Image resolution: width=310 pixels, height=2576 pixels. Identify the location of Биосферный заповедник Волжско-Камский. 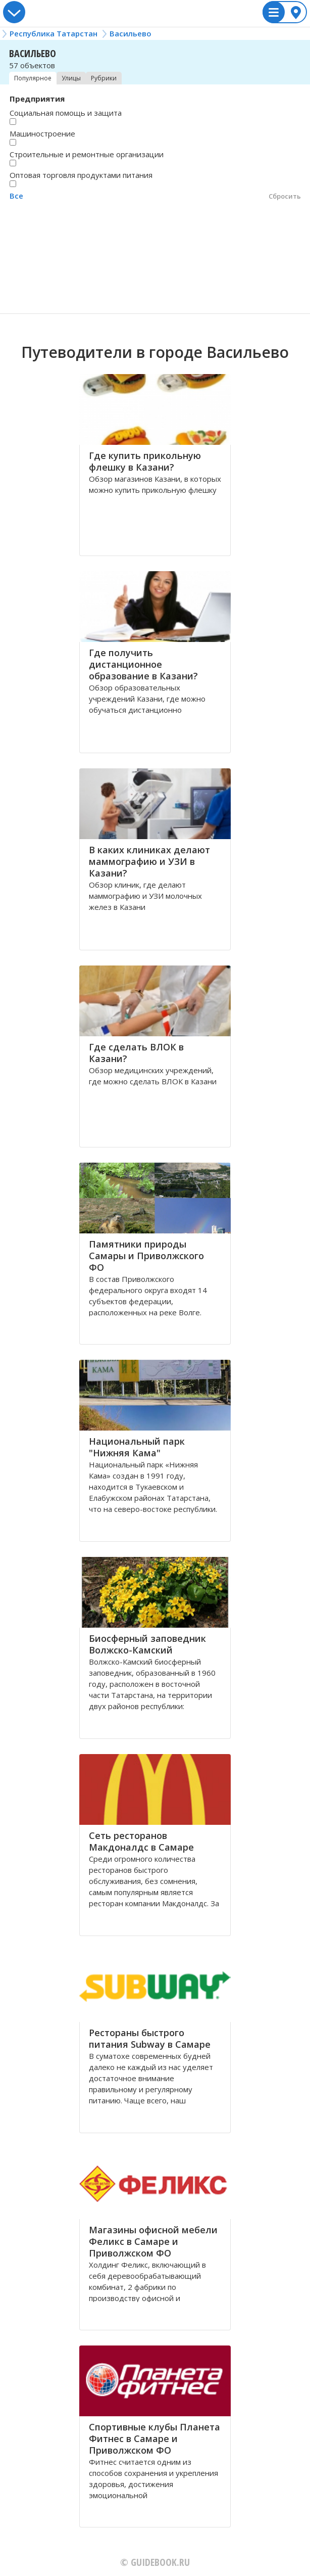
(147, 1644).